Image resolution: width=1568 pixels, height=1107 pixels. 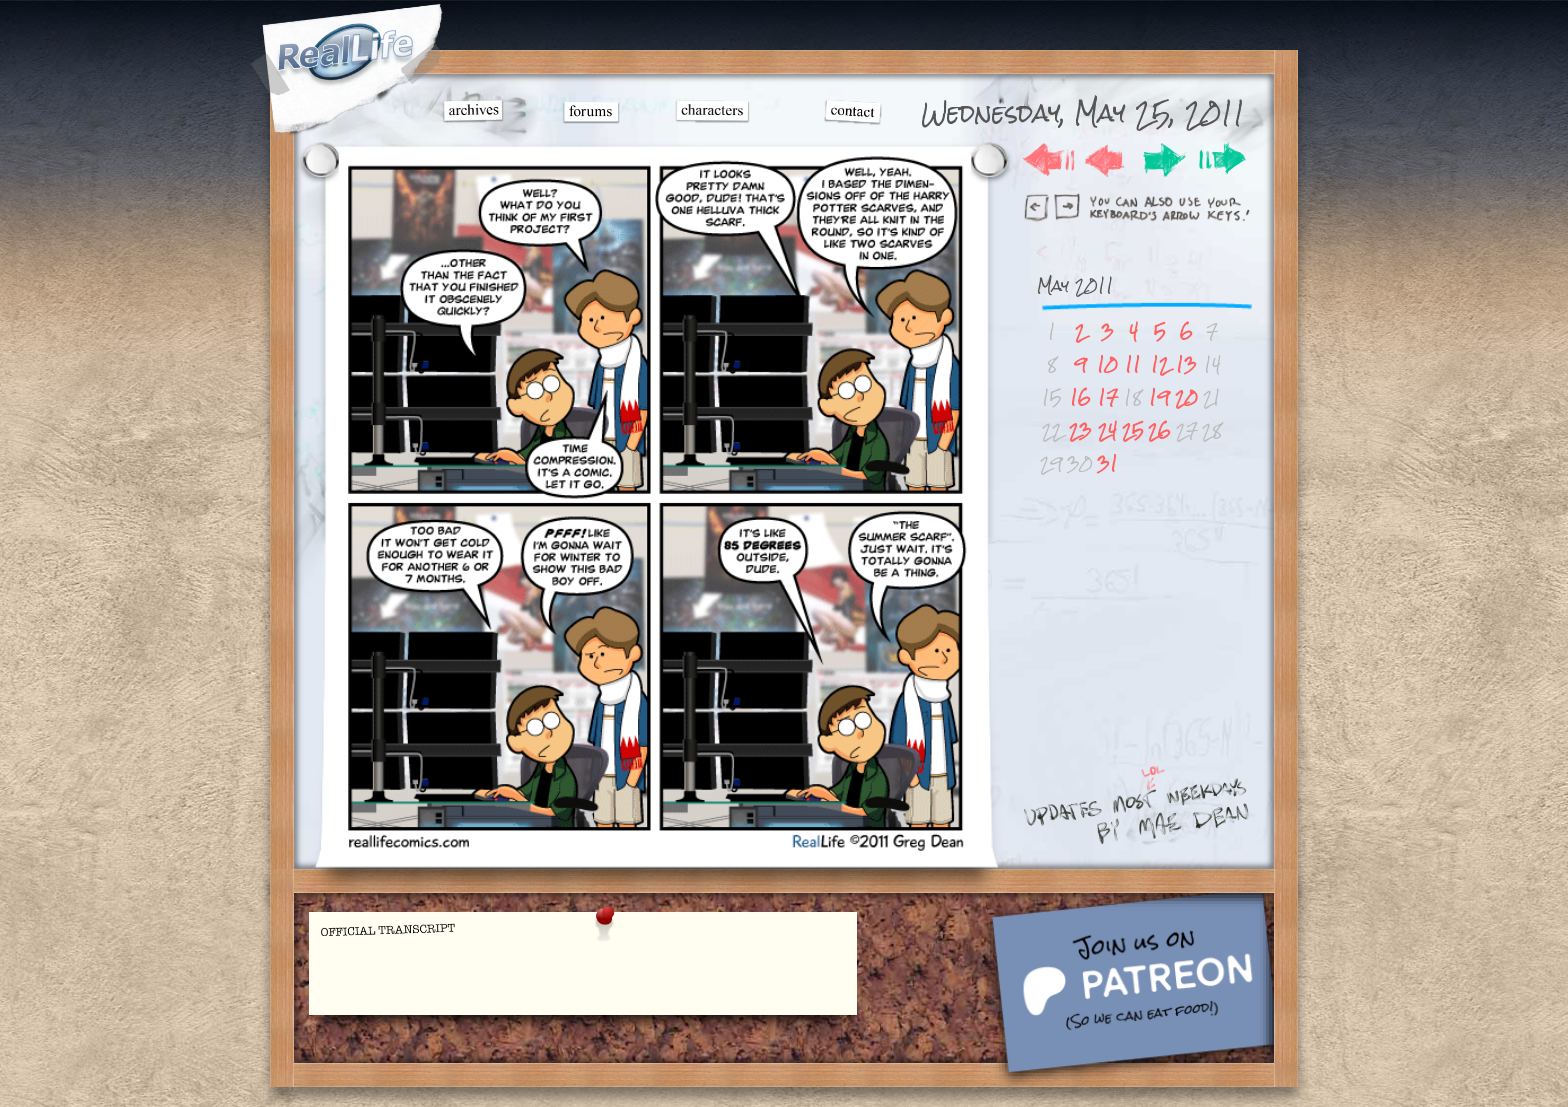 I want to click on 12, so click(x=1160, y=364).